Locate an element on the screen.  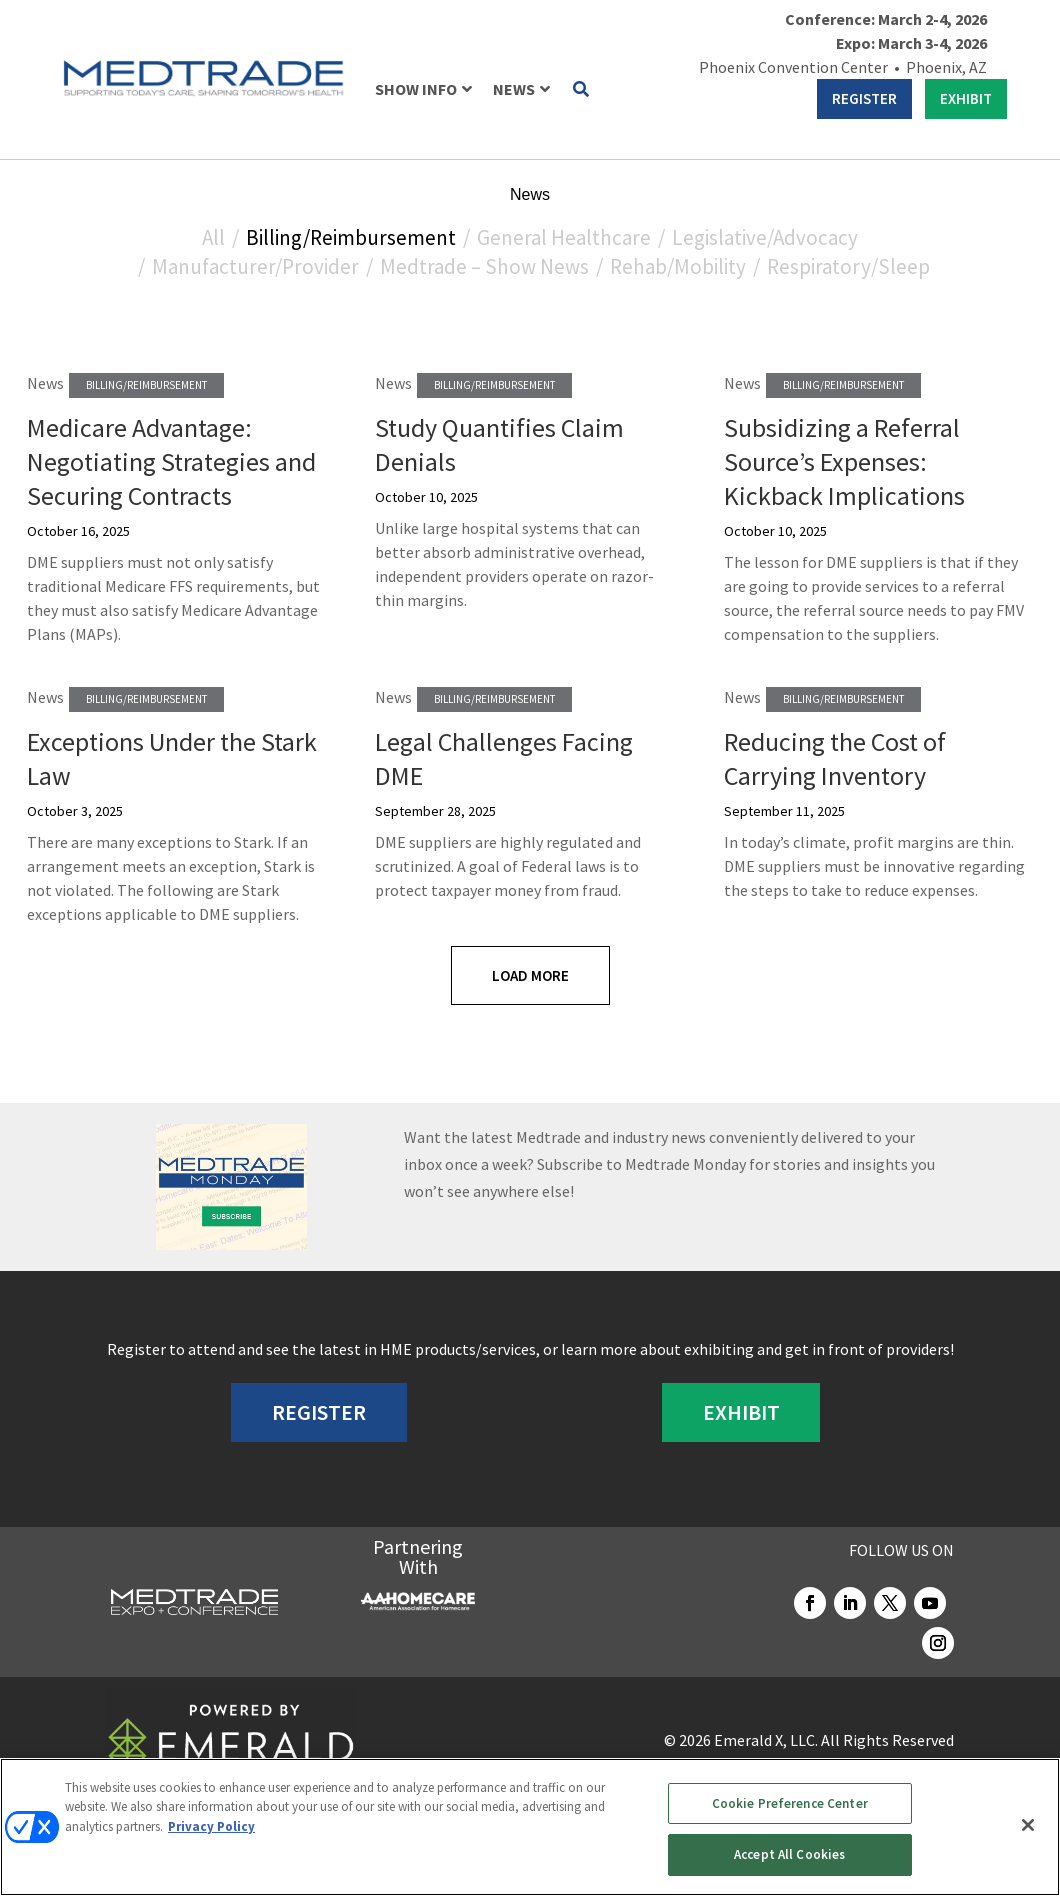
Load More is located at coordinates (530, 975).